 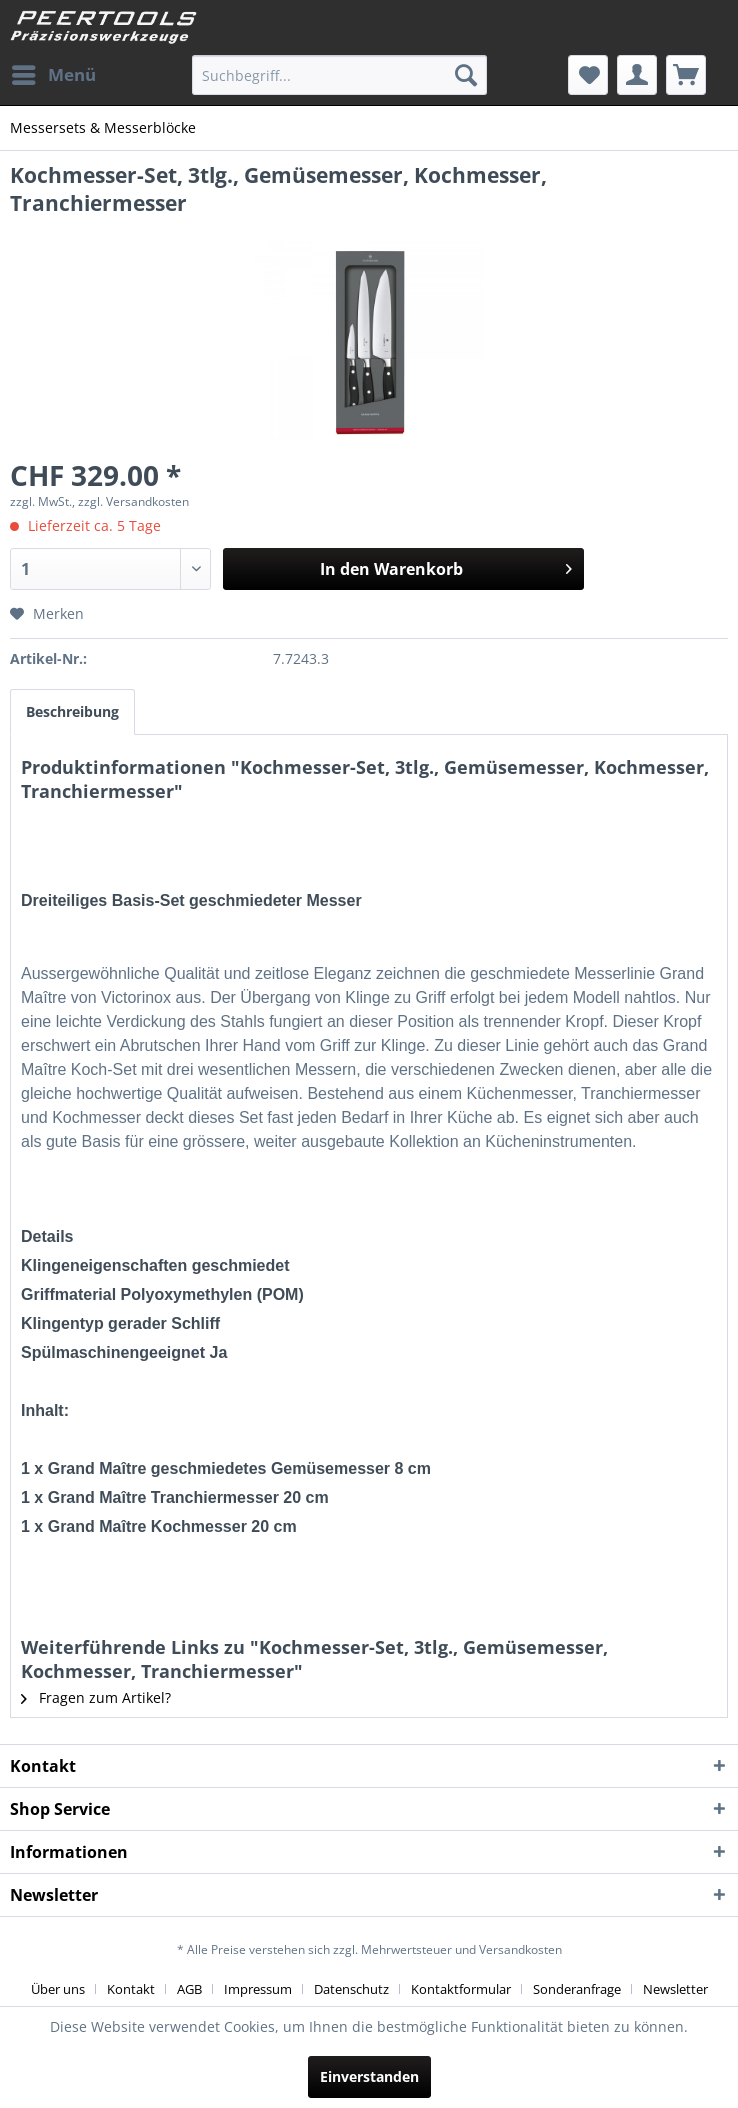 I want to click on Impressum, so click(x=258, y=1989).